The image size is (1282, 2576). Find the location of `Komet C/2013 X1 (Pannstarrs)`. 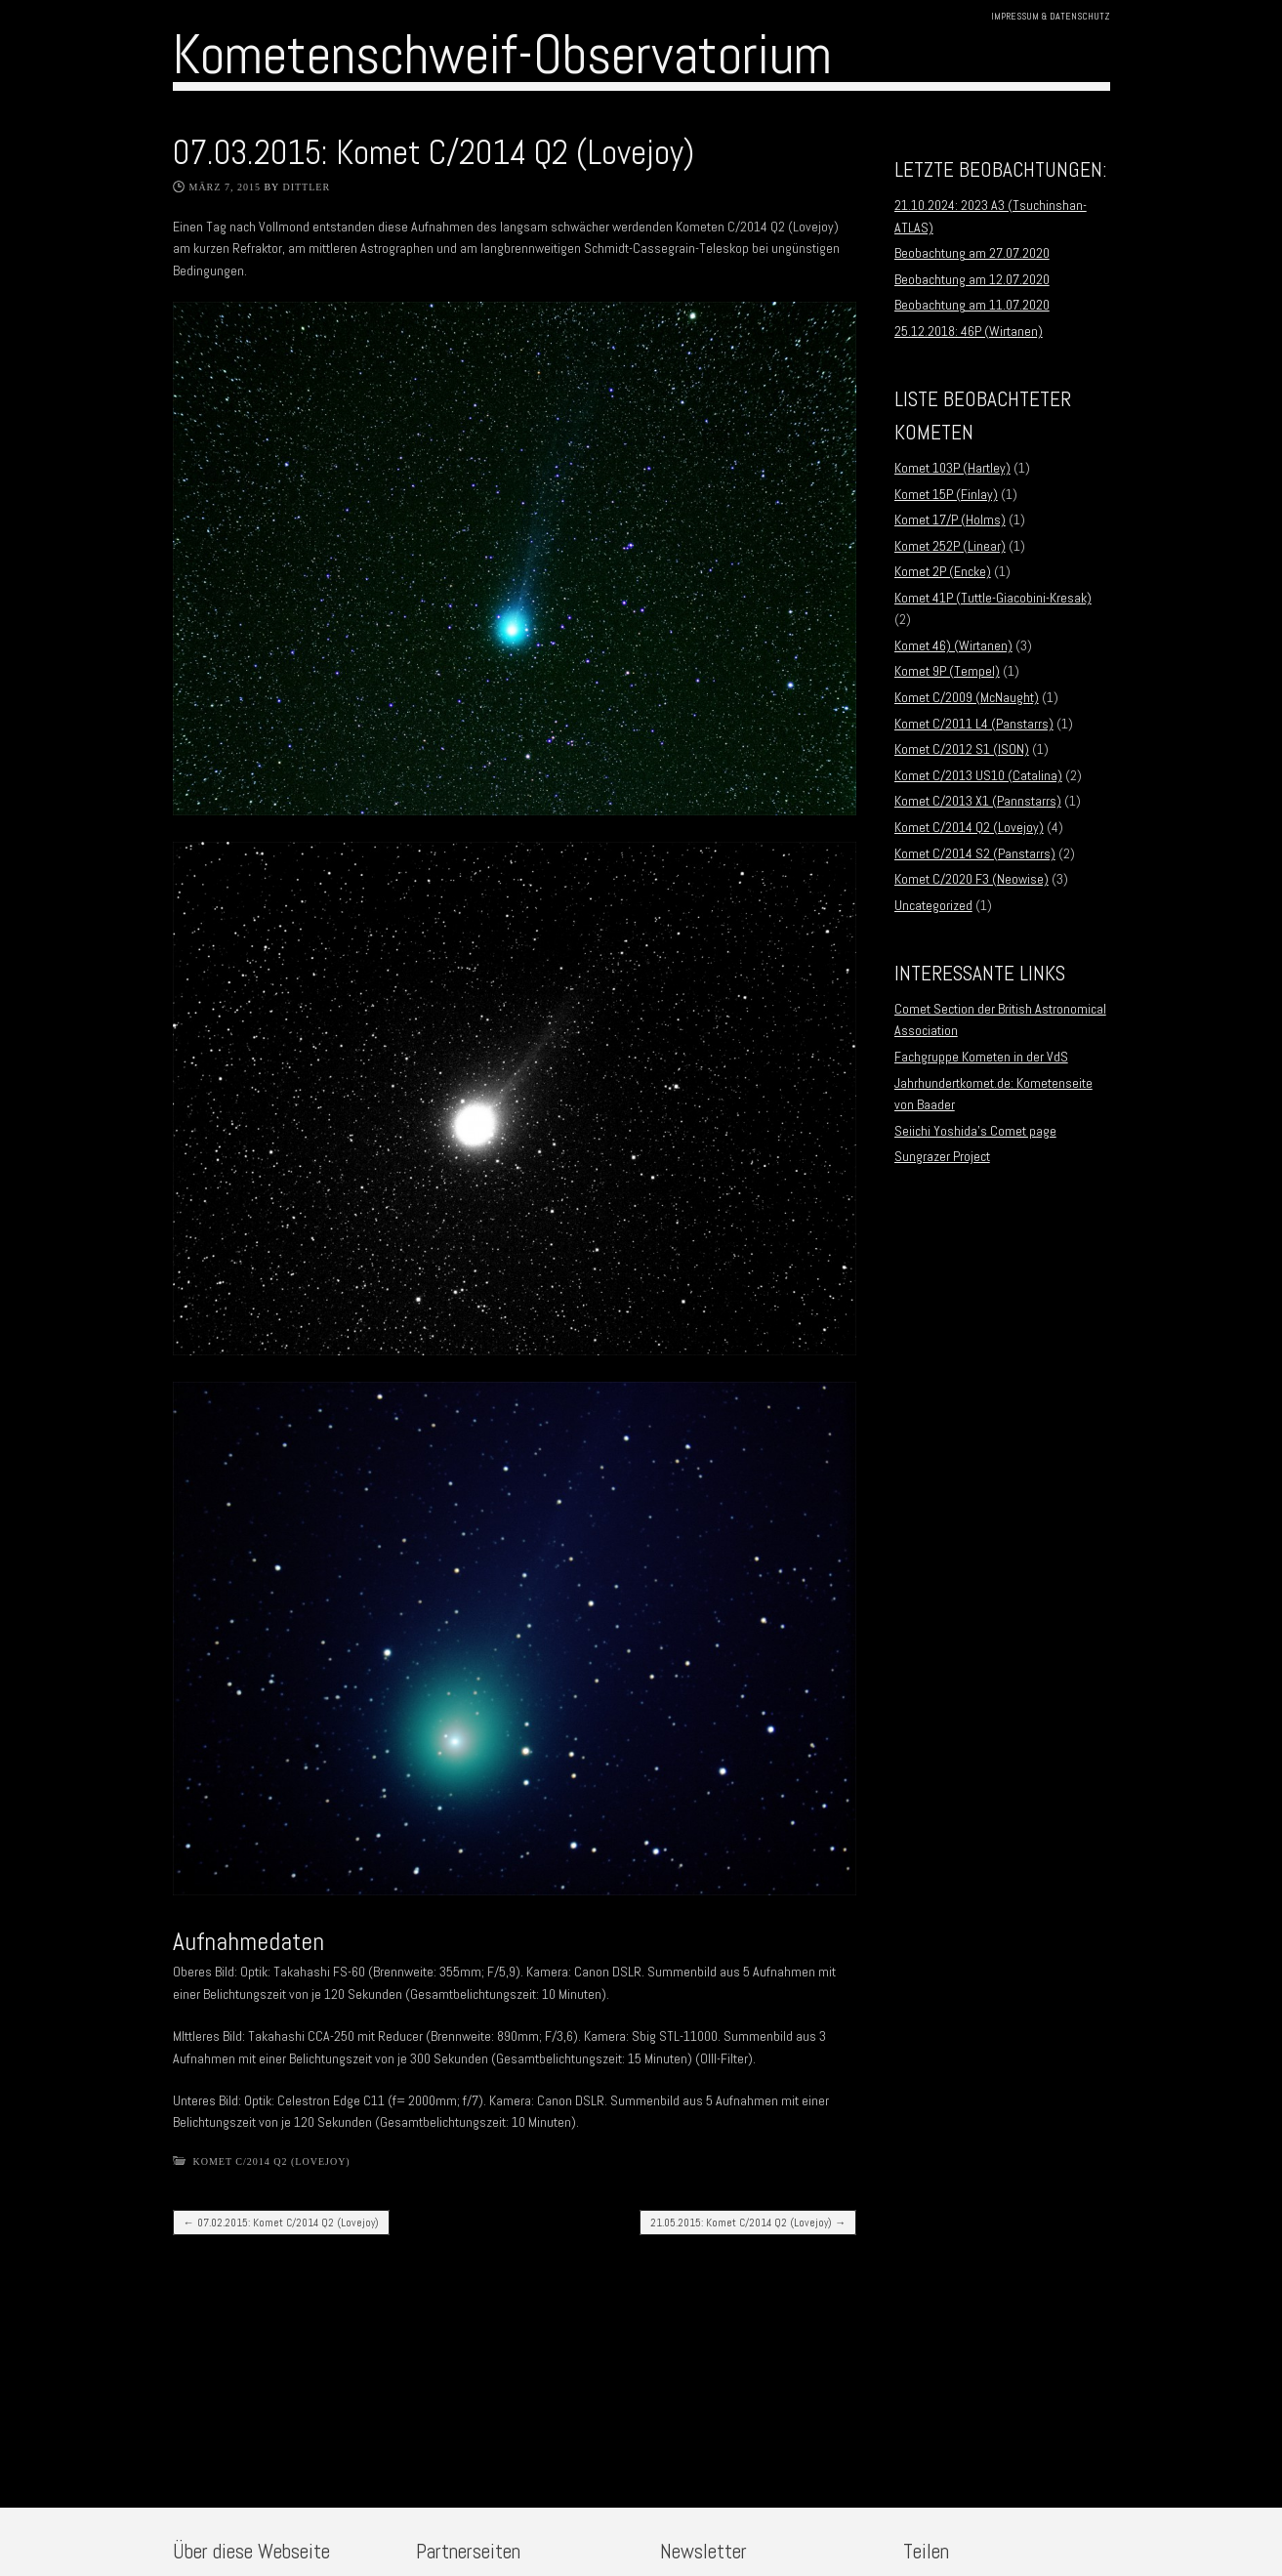

Komet C/2013 X1 (Pannstarrs) is located at coordinates (977, 801).